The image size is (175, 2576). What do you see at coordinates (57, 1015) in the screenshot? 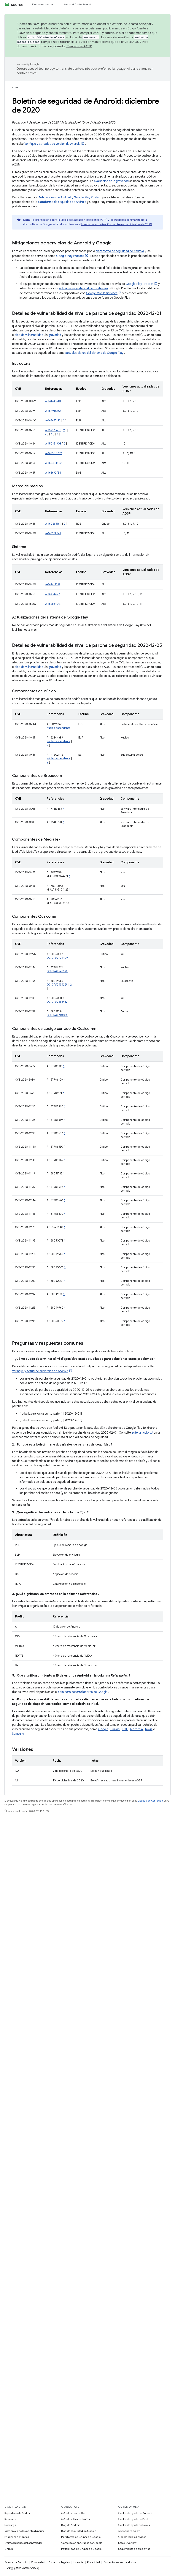
I see `QC-CR#2710036` at bounding box center [57, 1015].